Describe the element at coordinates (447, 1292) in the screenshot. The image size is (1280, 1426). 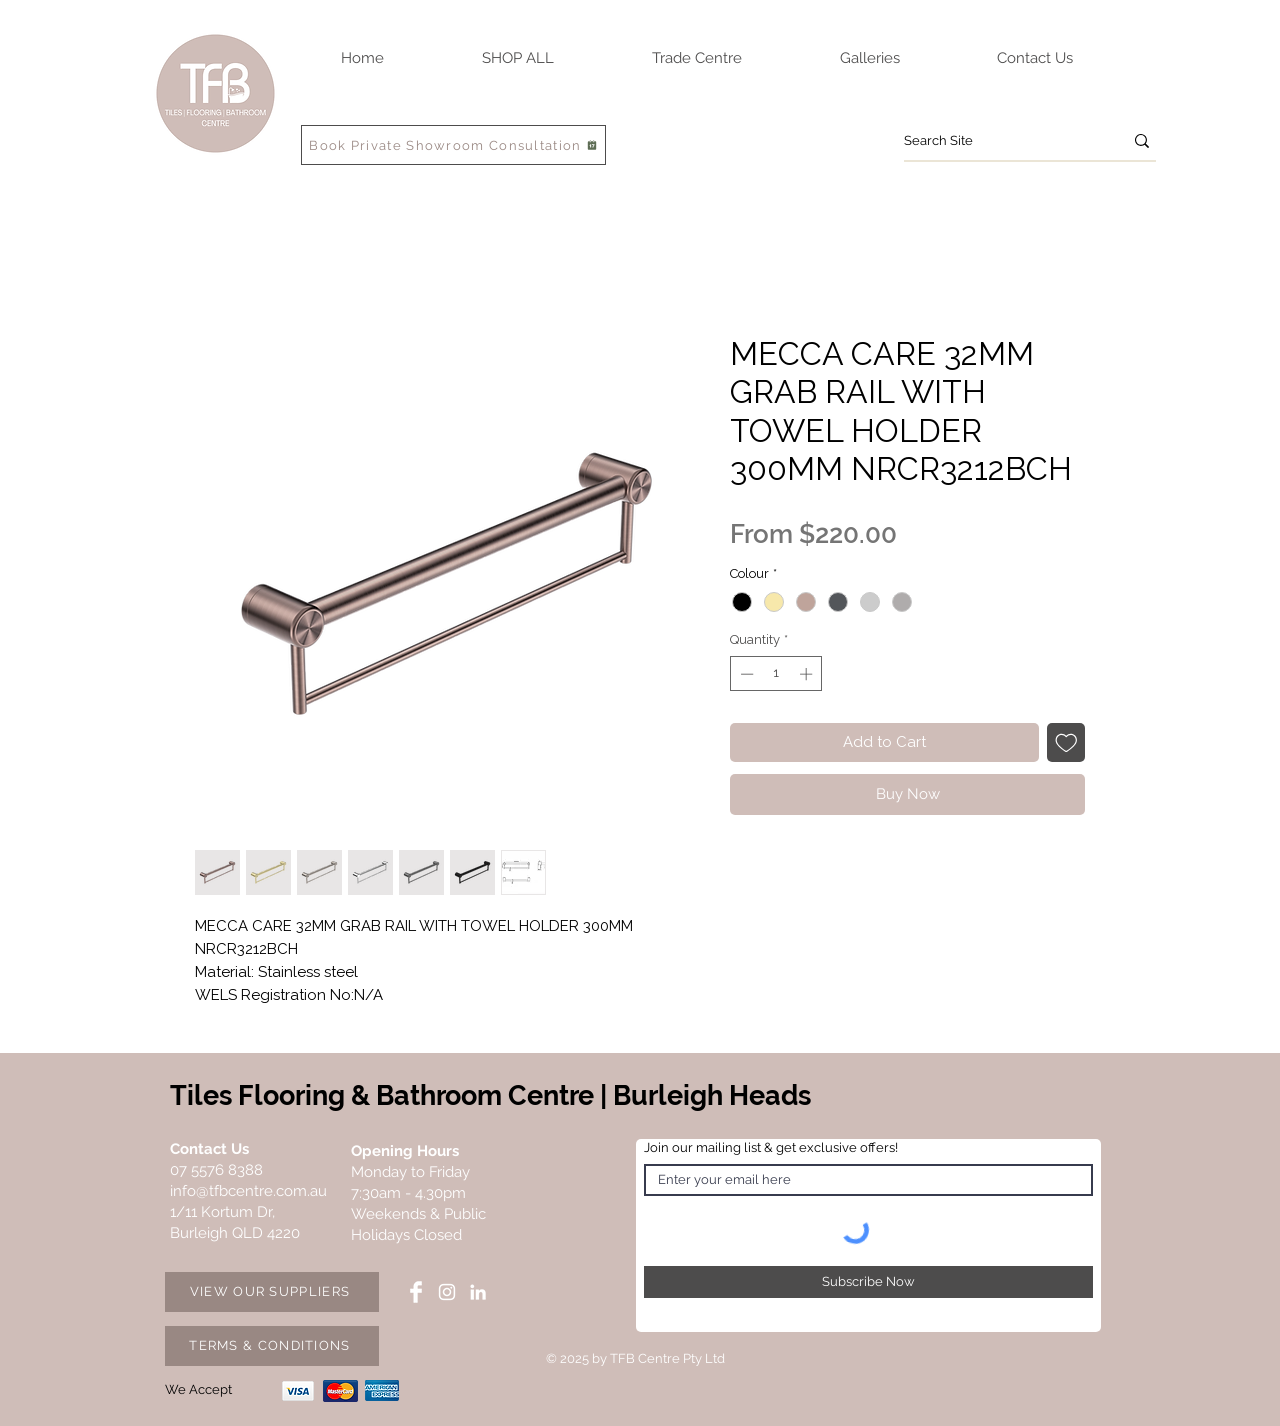
I see `[Instagram TFB Centre]` at that location.